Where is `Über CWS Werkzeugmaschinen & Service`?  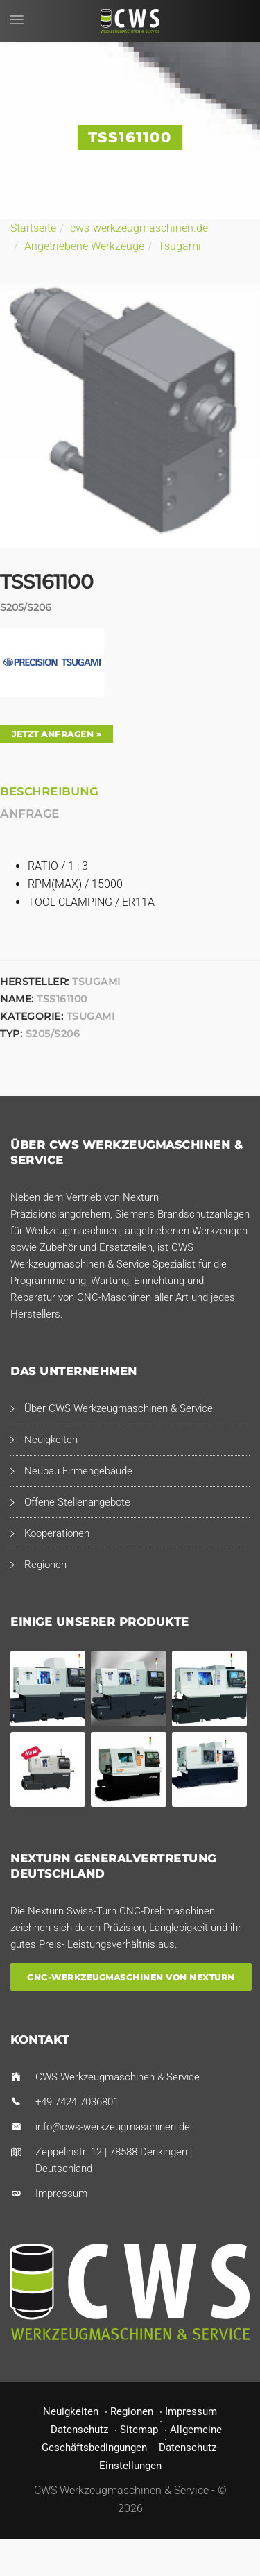 Über CWS Werkzeugmaschinen & Service is located at coordinates (118, 1408).